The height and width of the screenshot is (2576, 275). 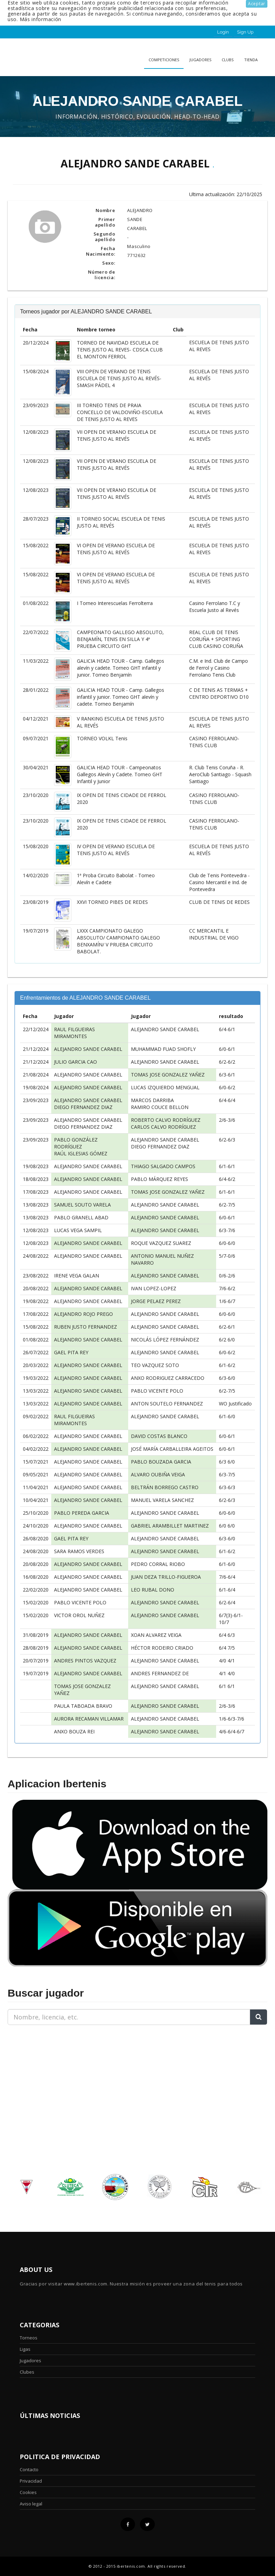 What do you see at coordinates (82, 1204) in the screenshot?
I see `SAMUEL SOUTO VARELA` at bounding box center [82, 1204].